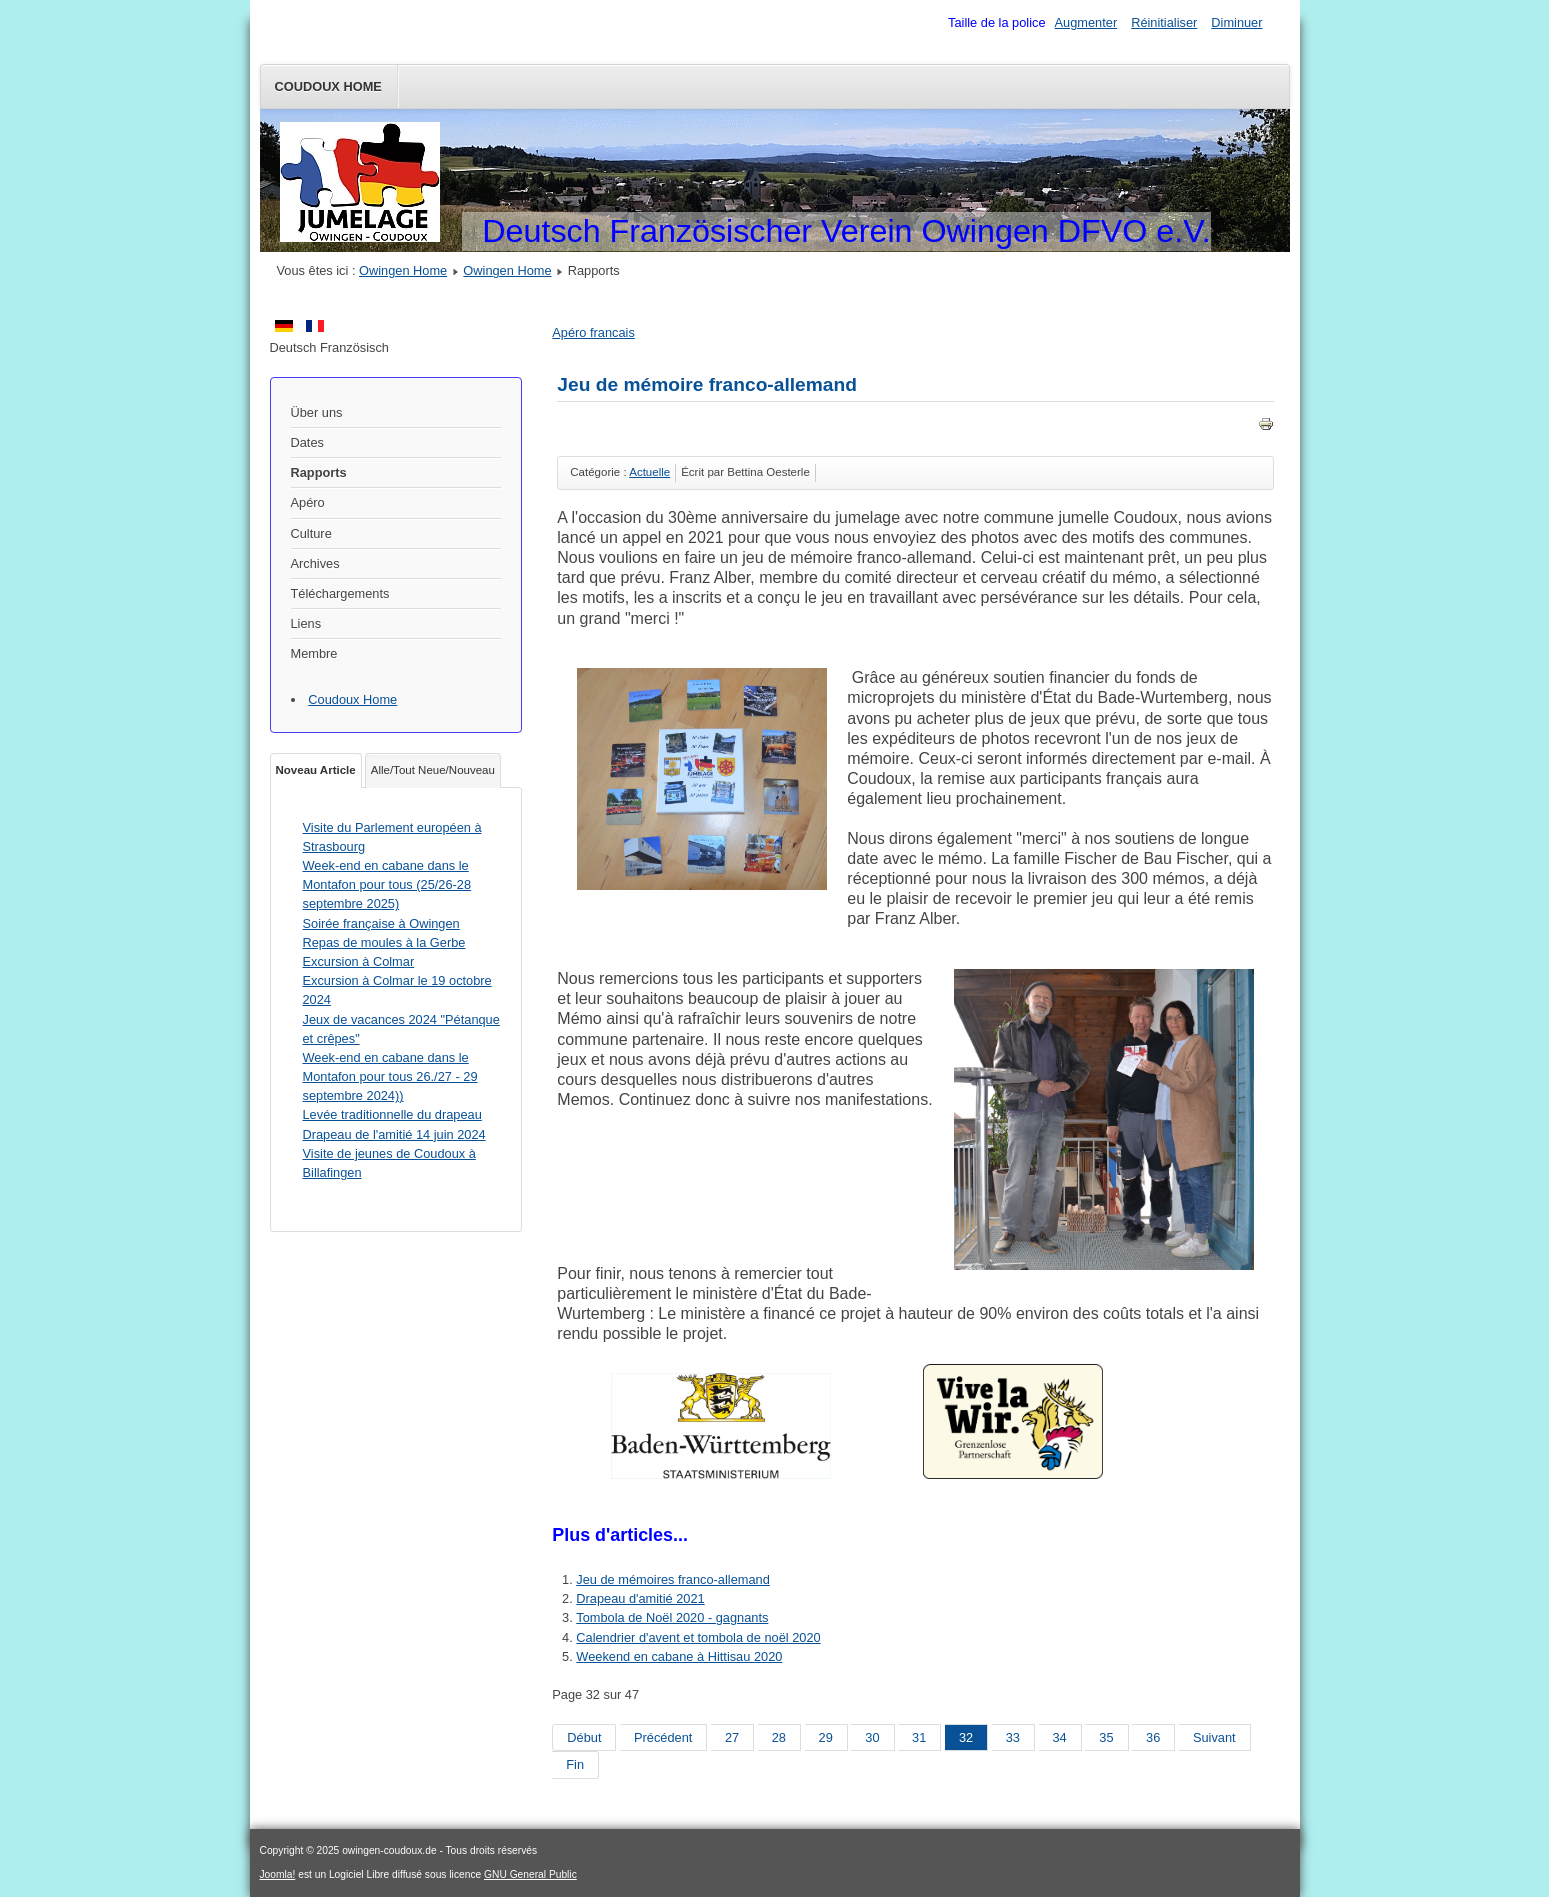 Image resolution: width=1549 pixels, height=1897 pixels. Describe the element at coordinates (317, 412) in the screenshot. I see `Über uns` at that location.